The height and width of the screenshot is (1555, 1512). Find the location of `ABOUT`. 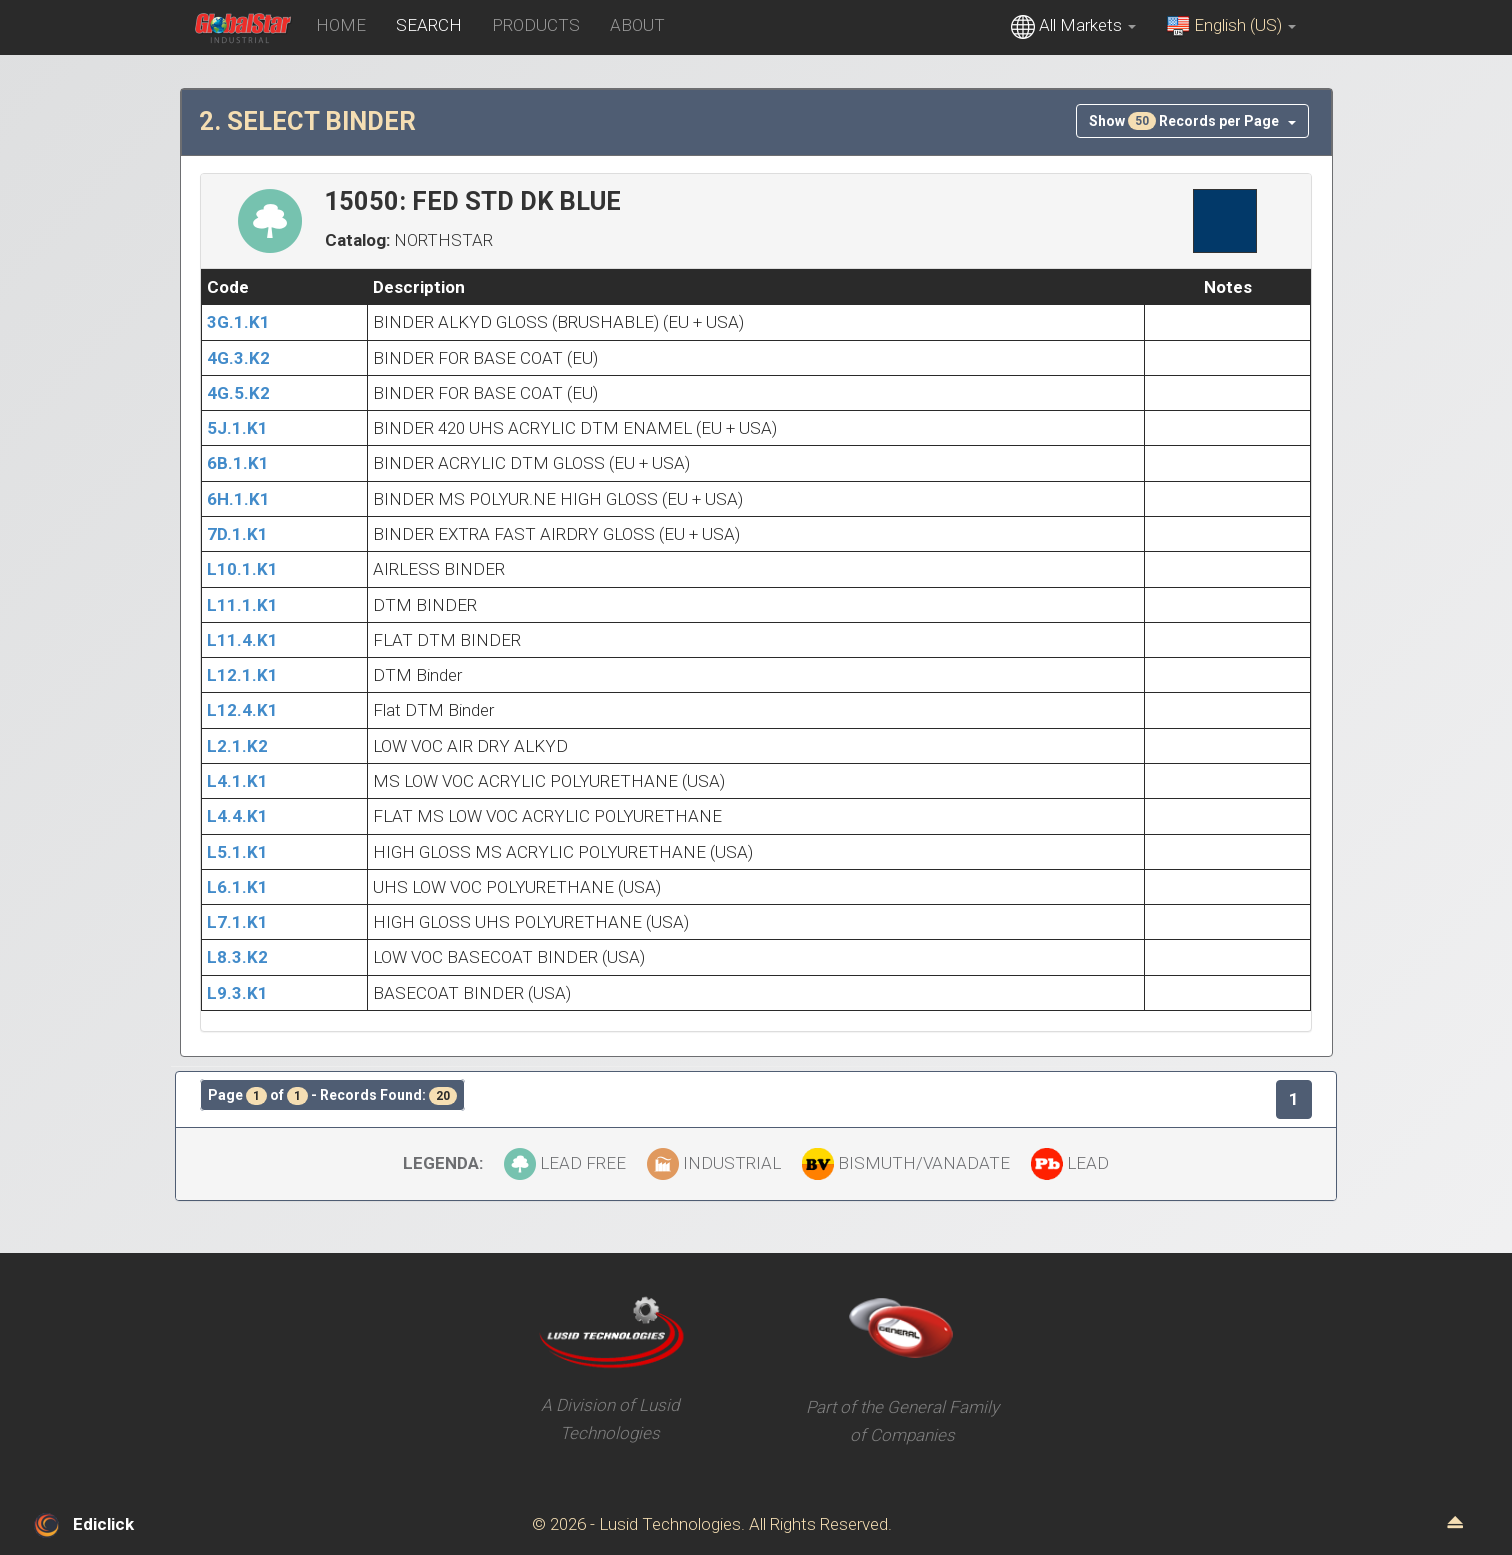

ABOUT is located at coordinates (637, 25).